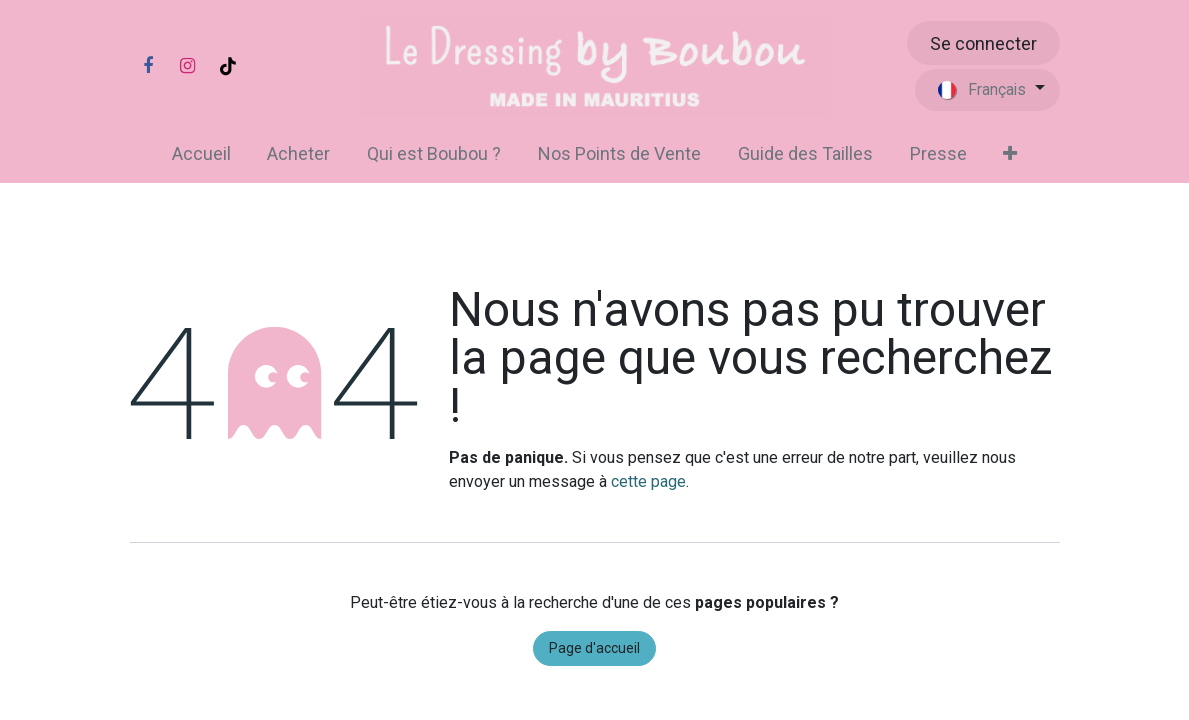 This screenshot has height=720, width=1189. I want to click on [menuitem], so click(201, 153).